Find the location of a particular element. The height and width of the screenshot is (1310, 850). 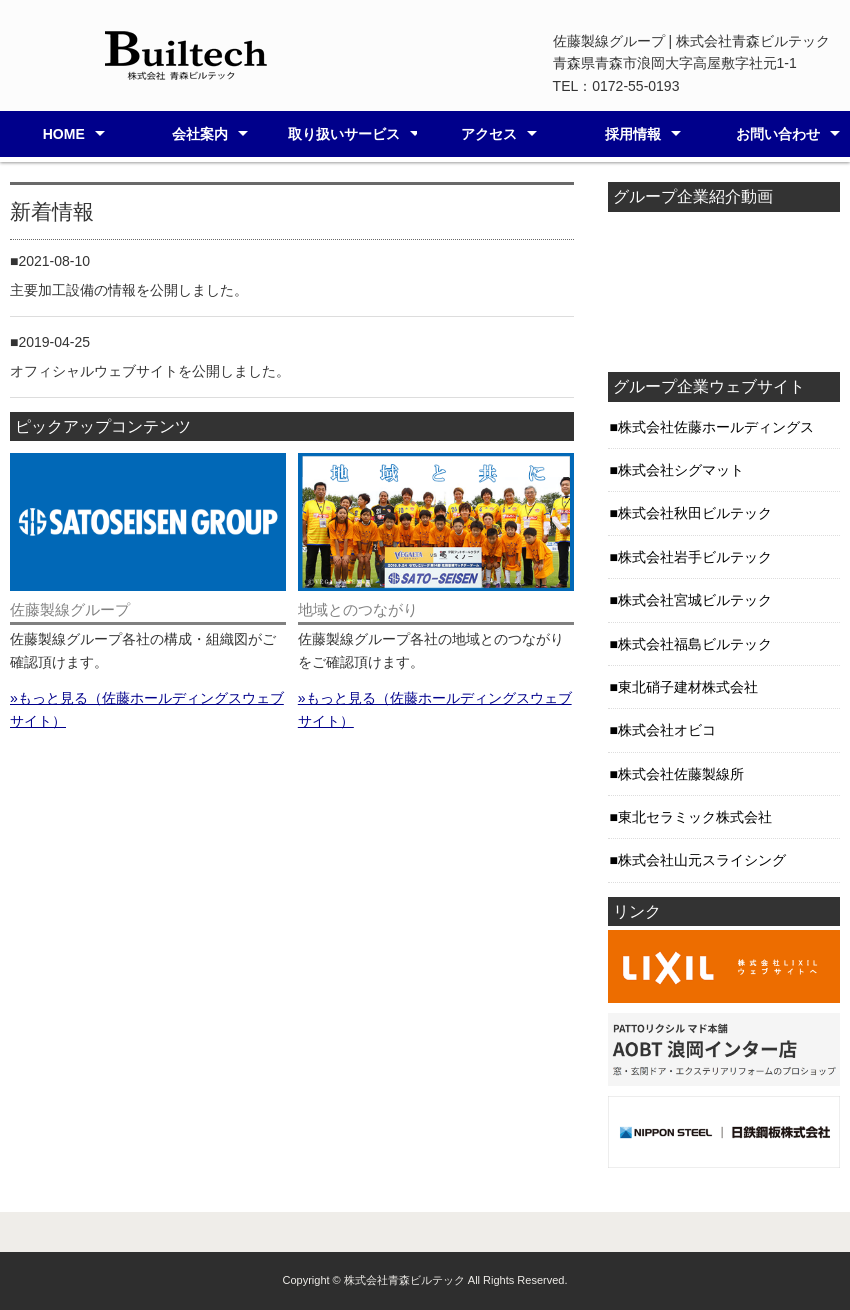

株式会社岩手ビルテック is located at coordinates (695, 557).